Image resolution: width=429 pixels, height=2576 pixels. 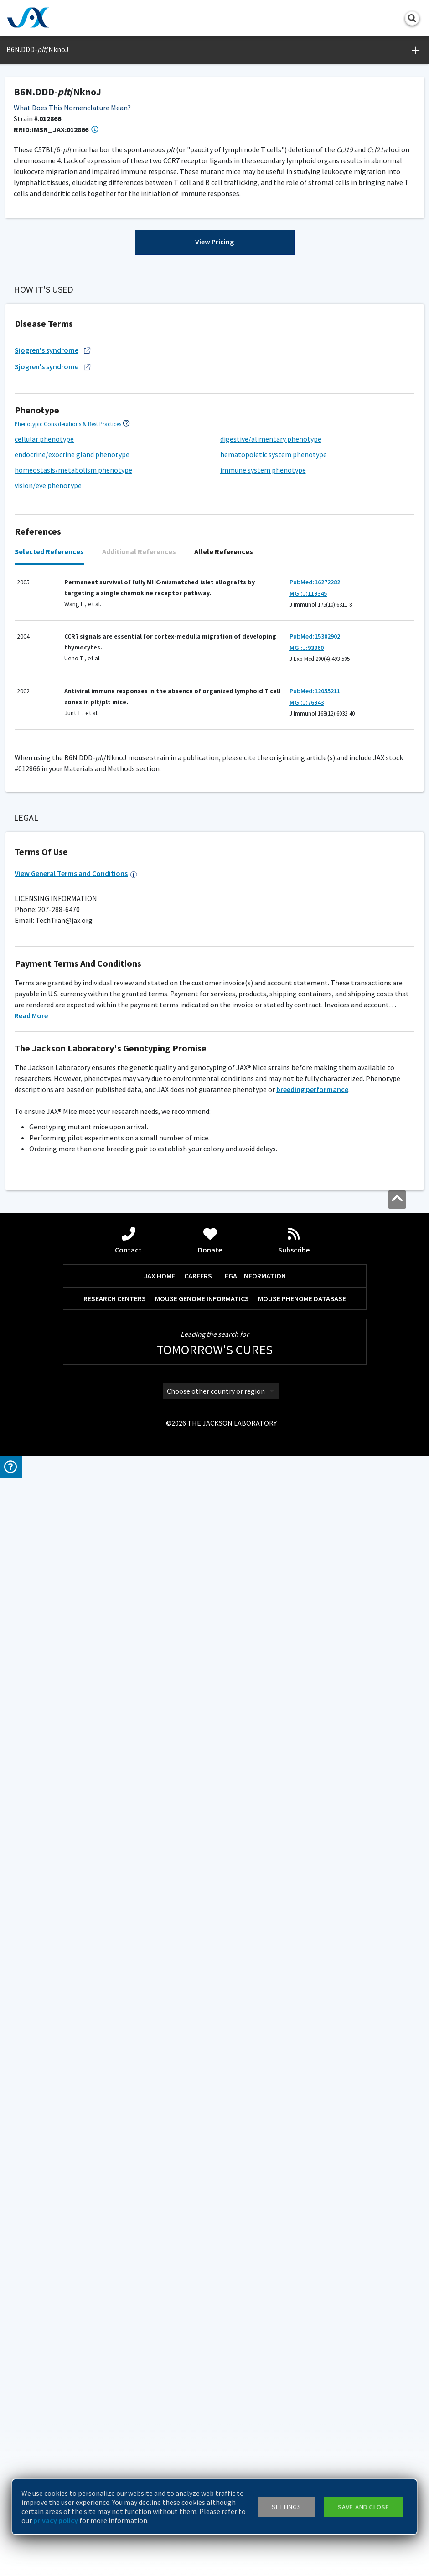 What do you see at coordinates (198, 2379) in the screenshot?
I see `CAREERS` at bounding box center [198, 2379].